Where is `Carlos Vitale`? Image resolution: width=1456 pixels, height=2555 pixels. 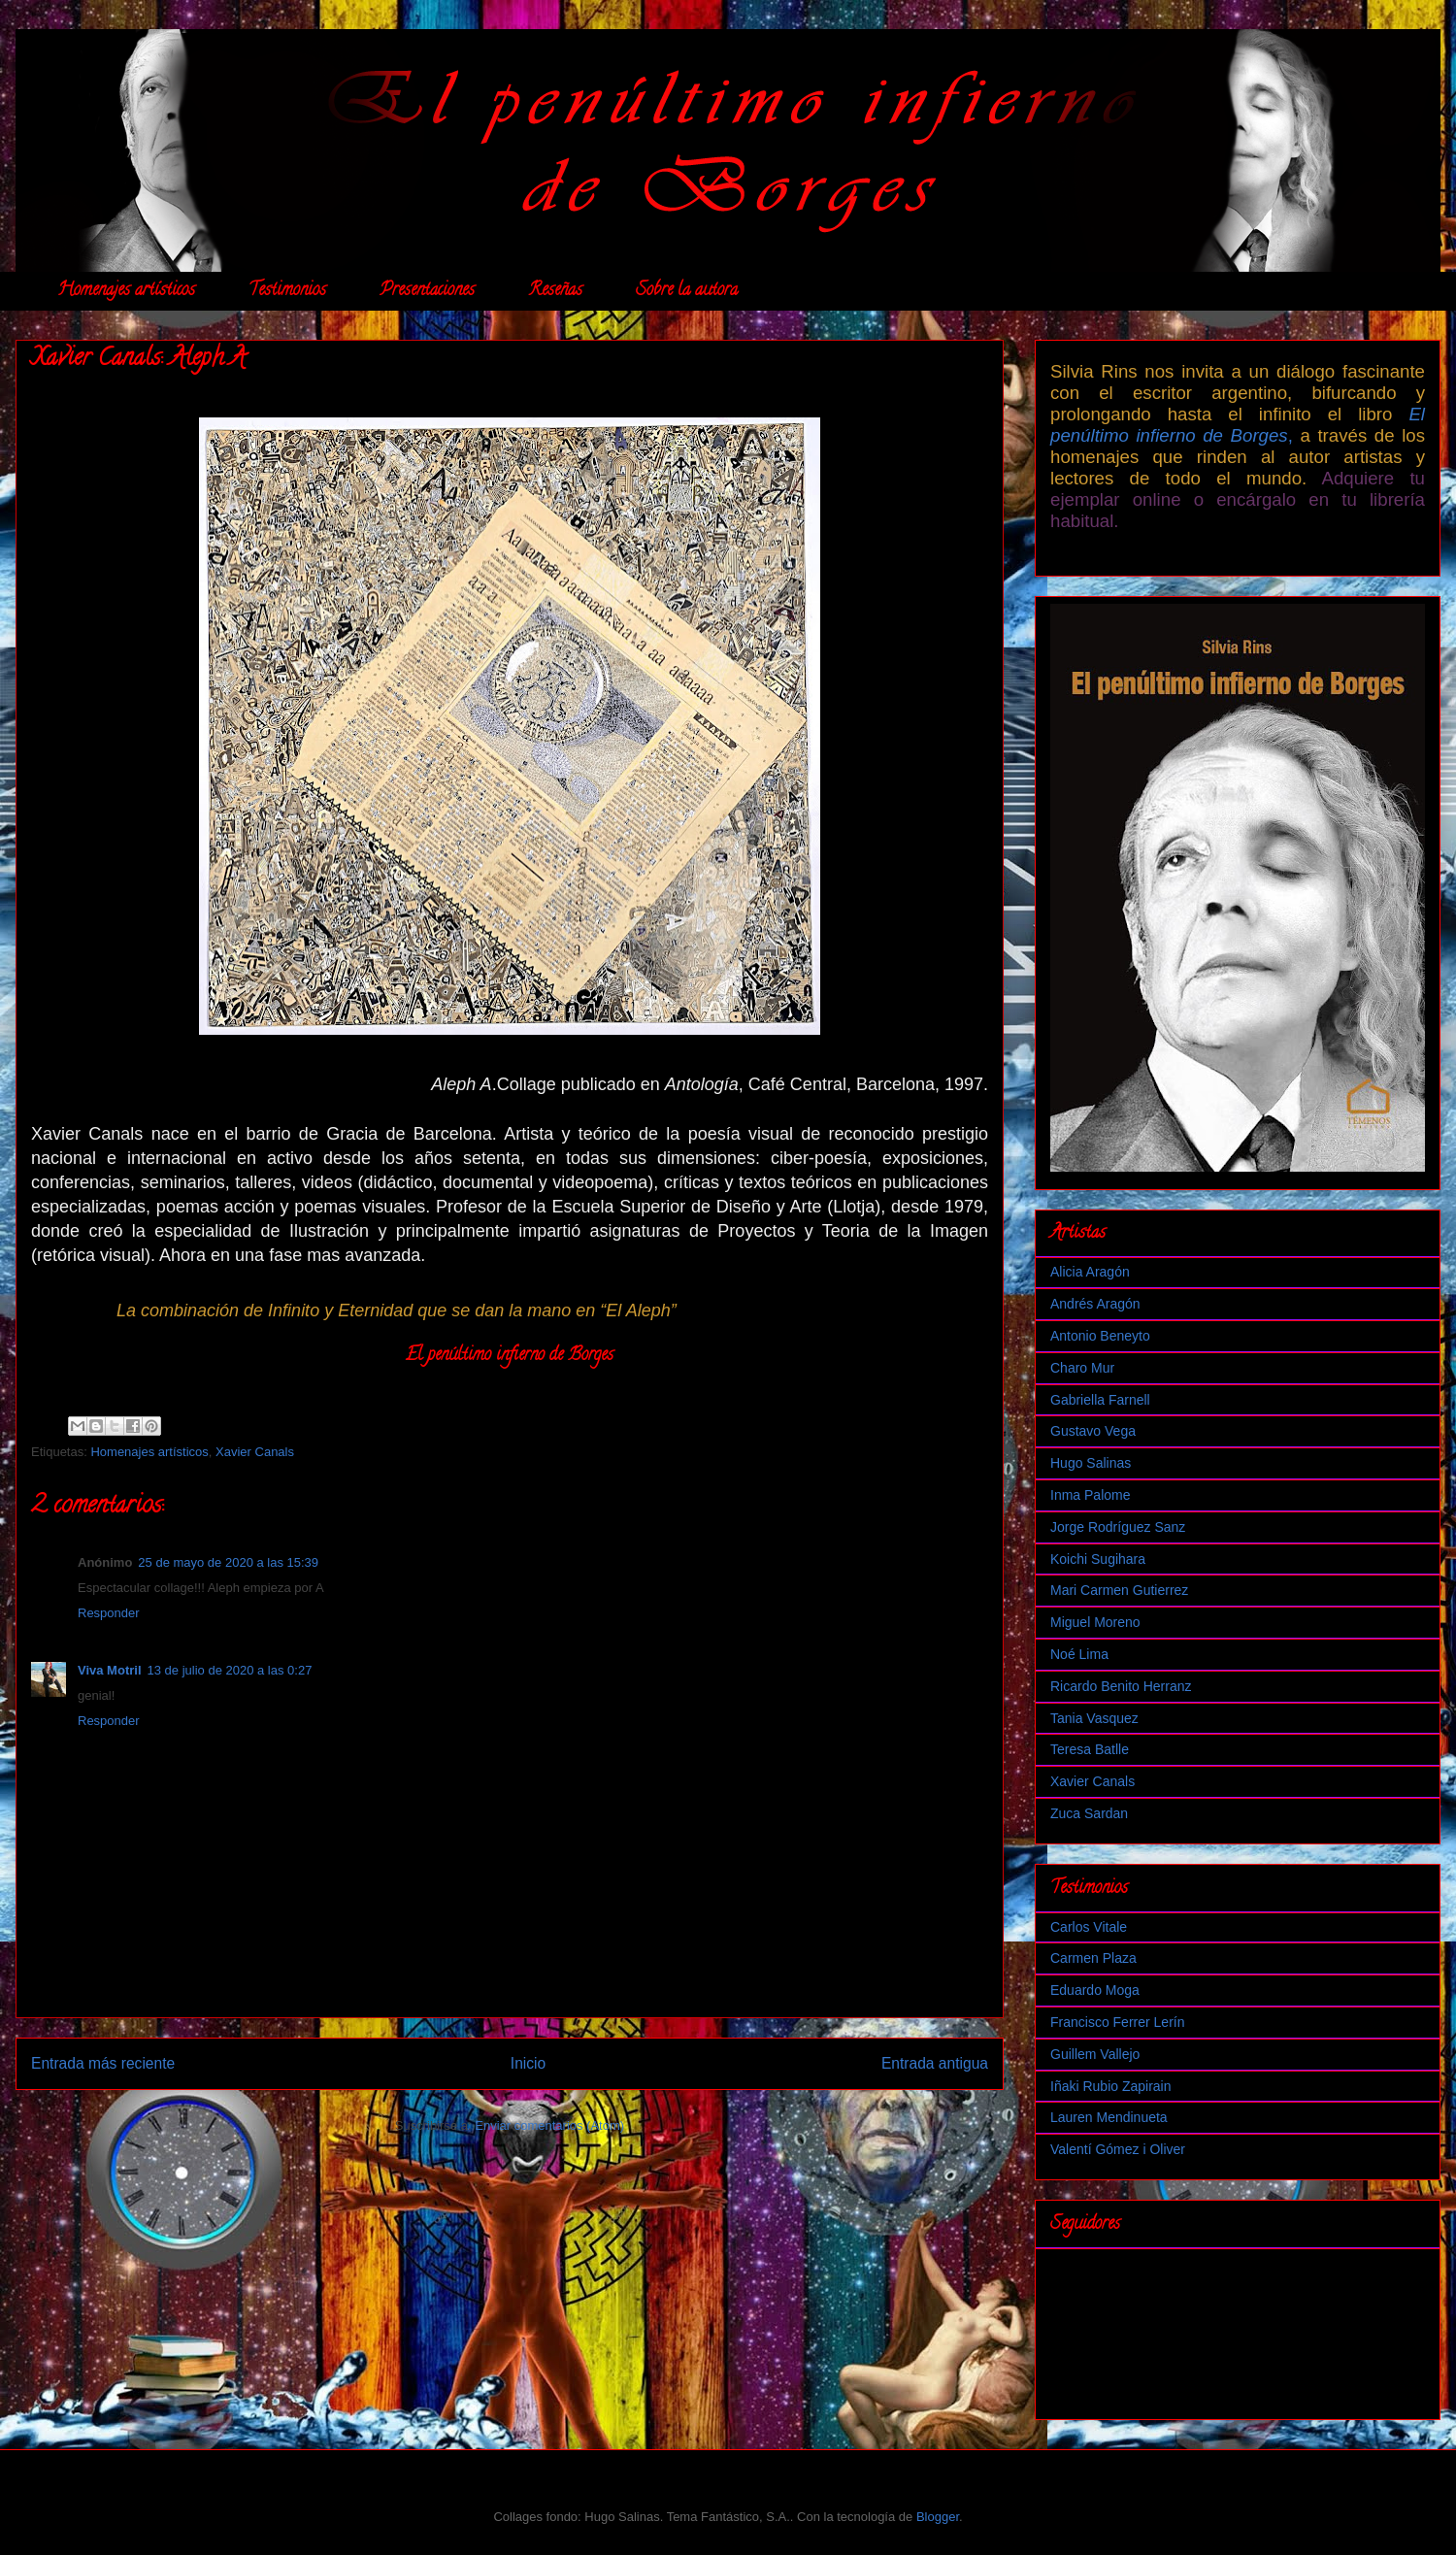
Carlos Vitale is located at coordinates (1088, 1927).